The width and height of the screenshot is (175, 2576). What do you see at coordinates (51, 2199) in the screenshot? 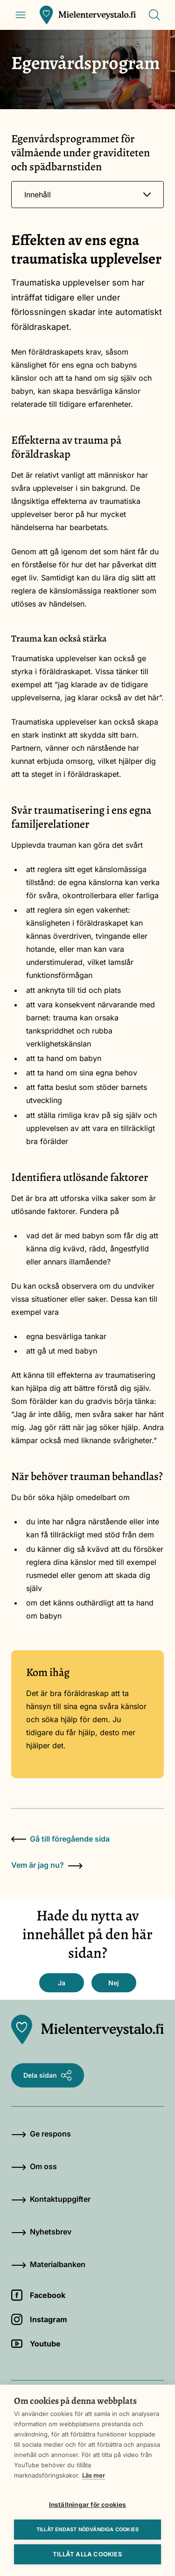
I see `Kontaktuppgifter` at bounding box center [51, 2199].